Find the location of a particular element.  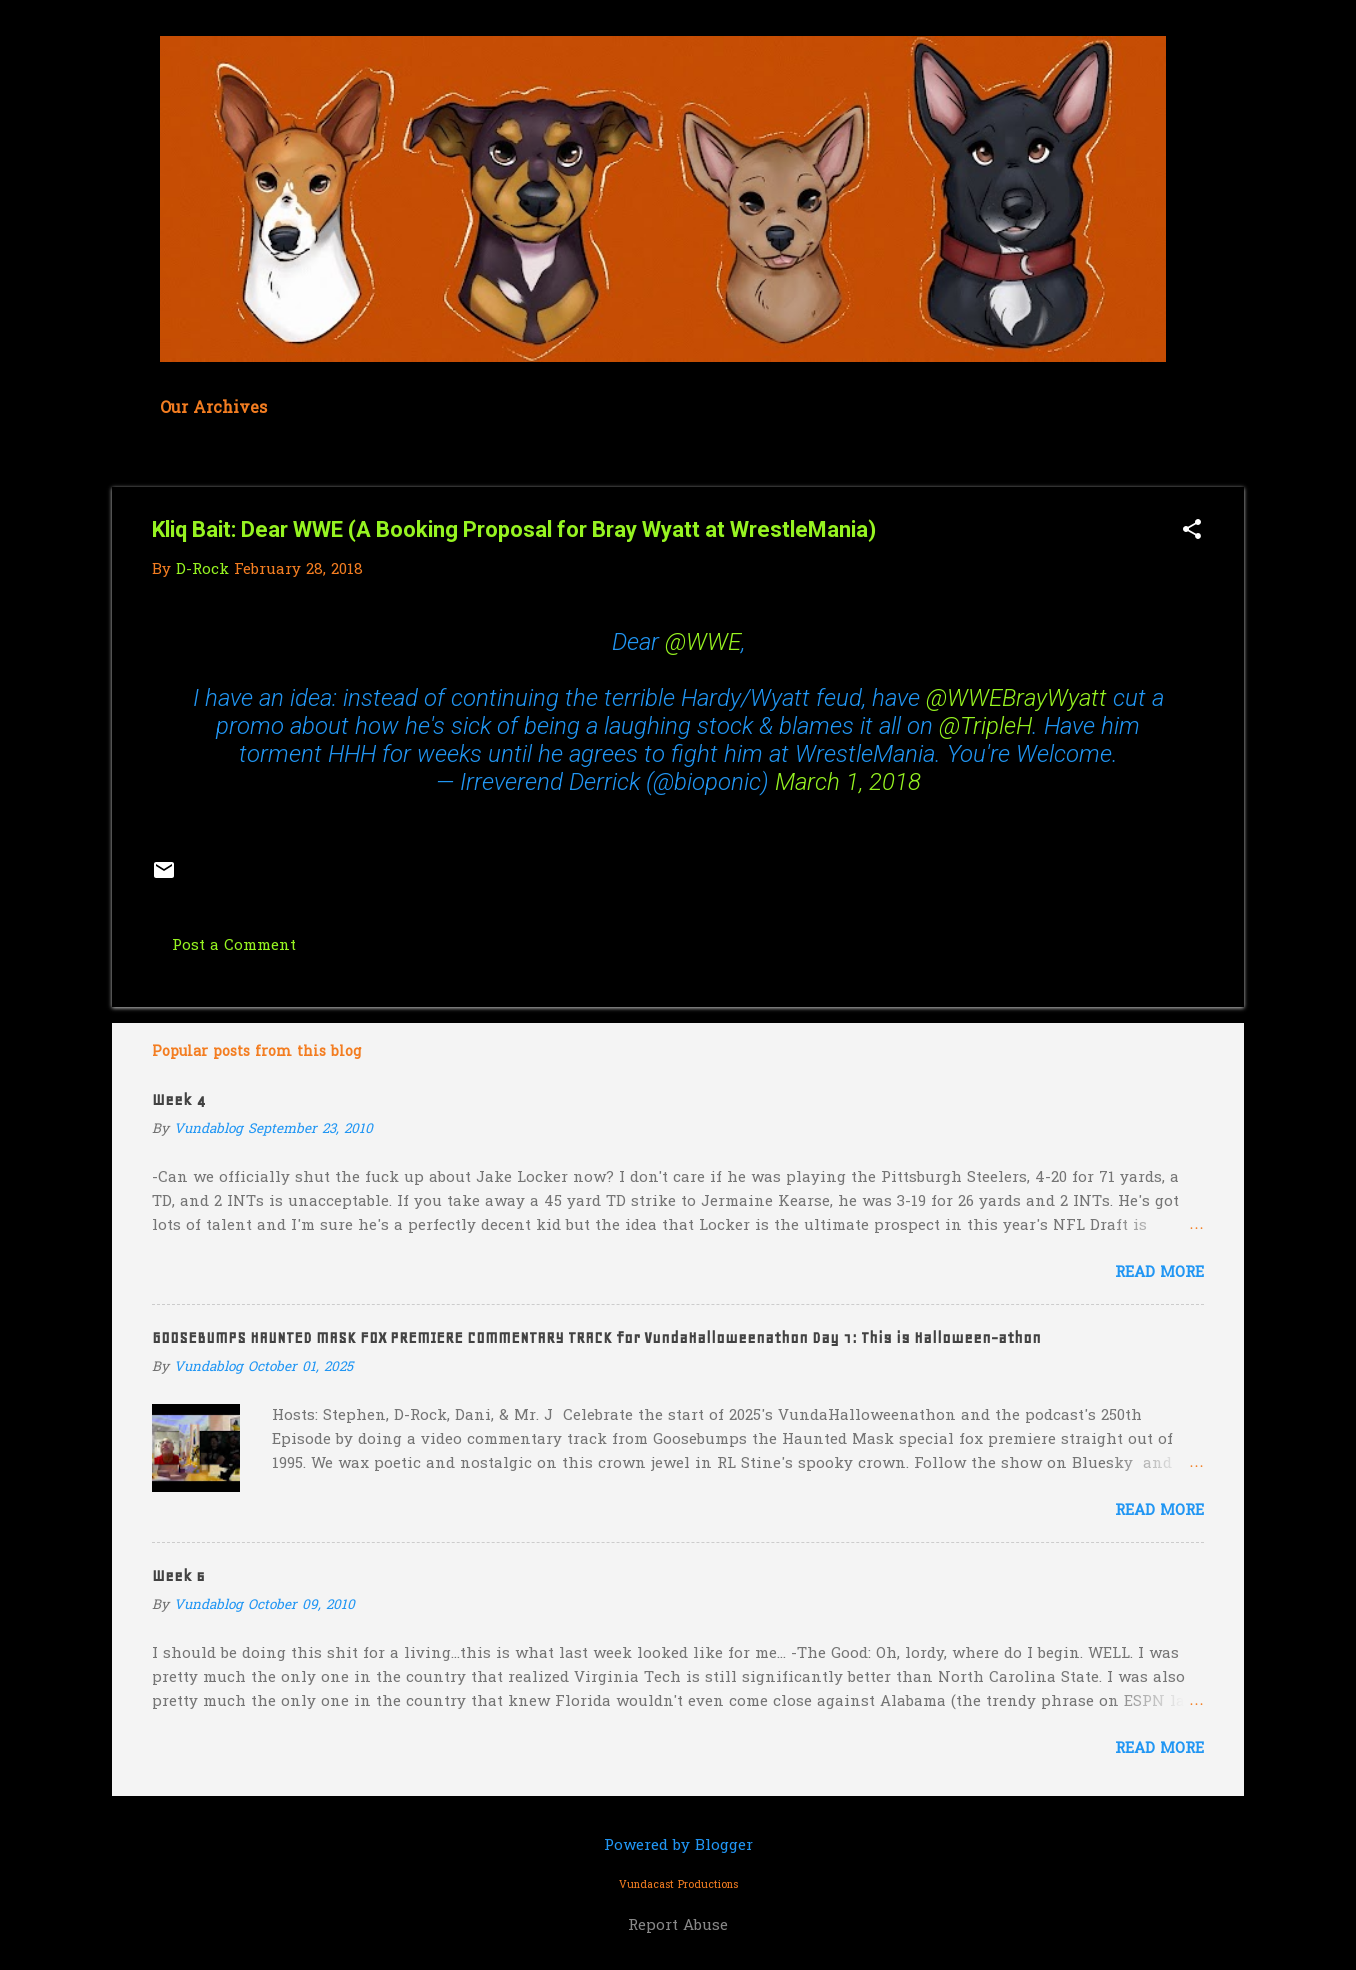

Powered by Blogger is located at coordinates (678, 1846).